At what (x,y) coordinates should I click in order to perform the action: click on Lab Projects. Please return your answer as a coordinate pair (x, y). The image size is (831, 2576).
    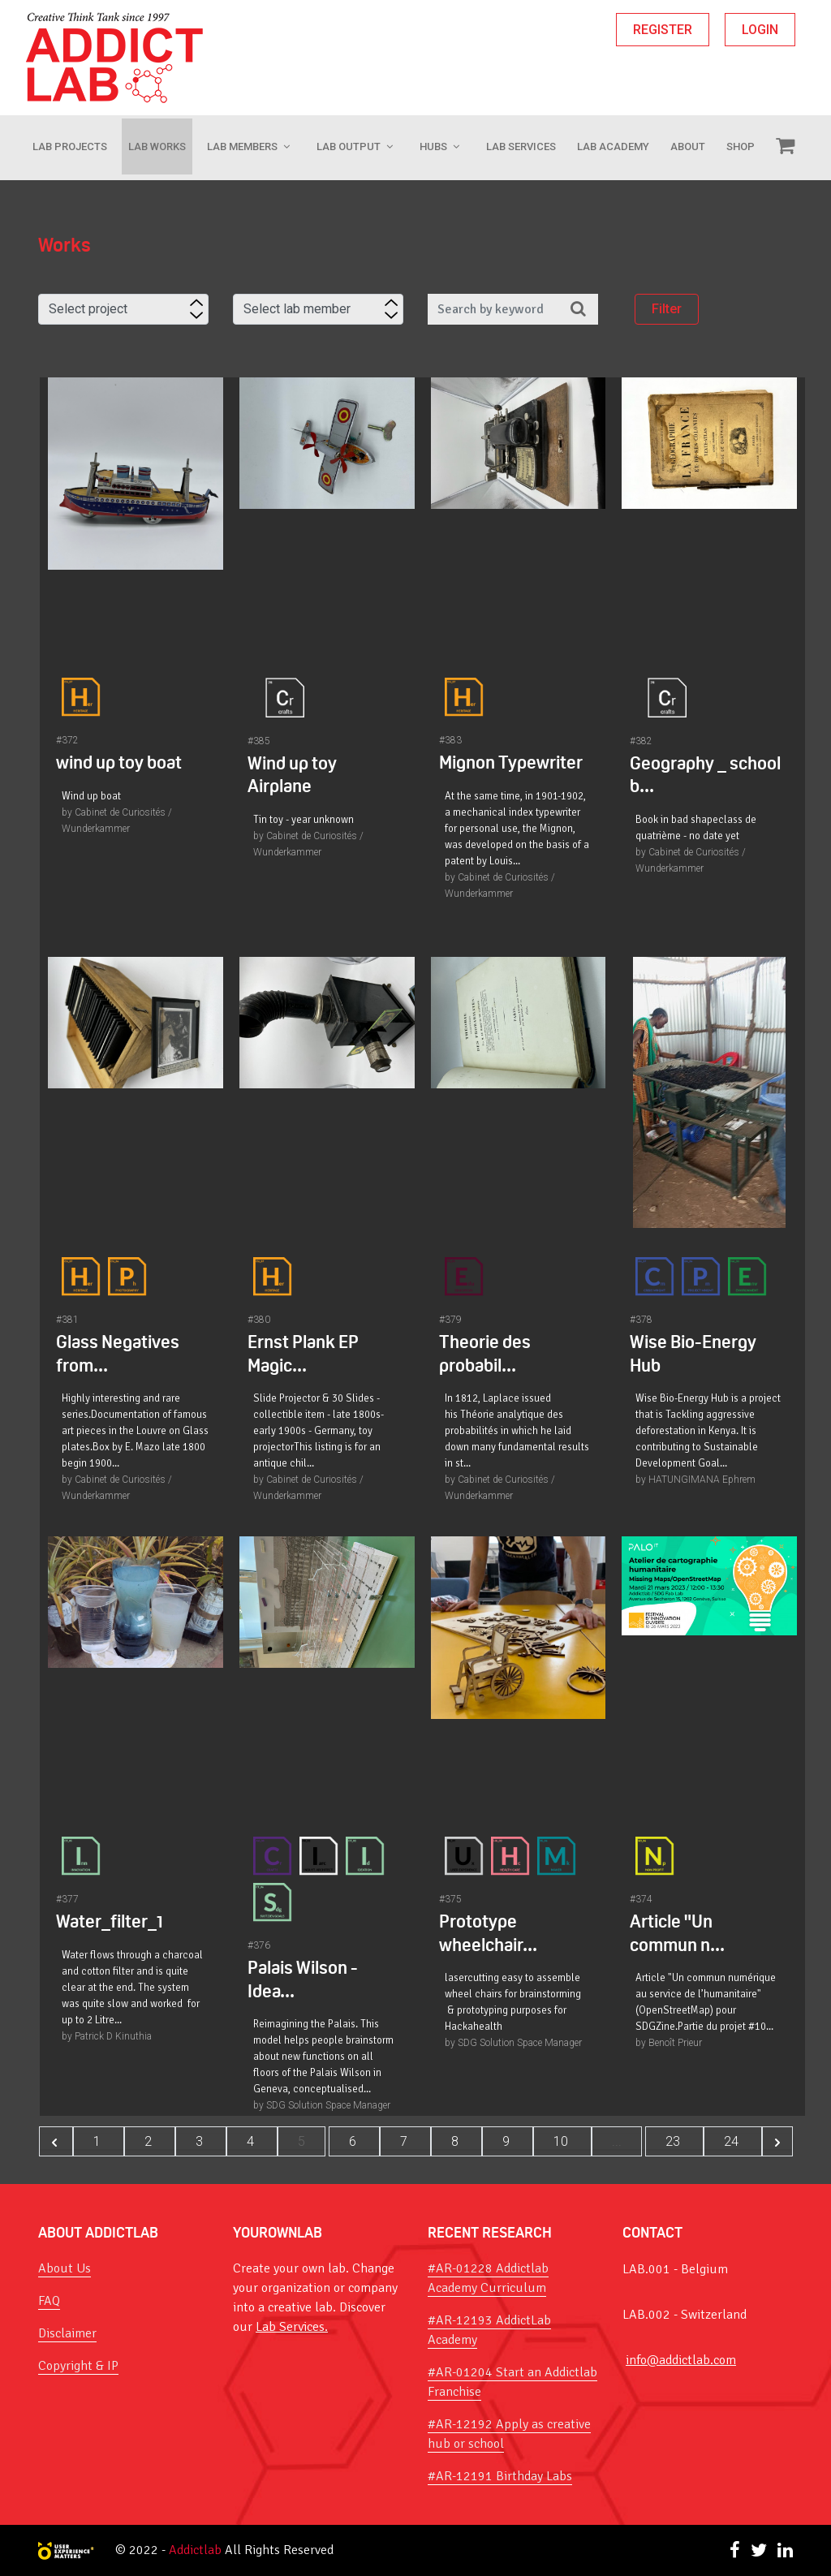
    Looking at the image, I should click on (69, 146).